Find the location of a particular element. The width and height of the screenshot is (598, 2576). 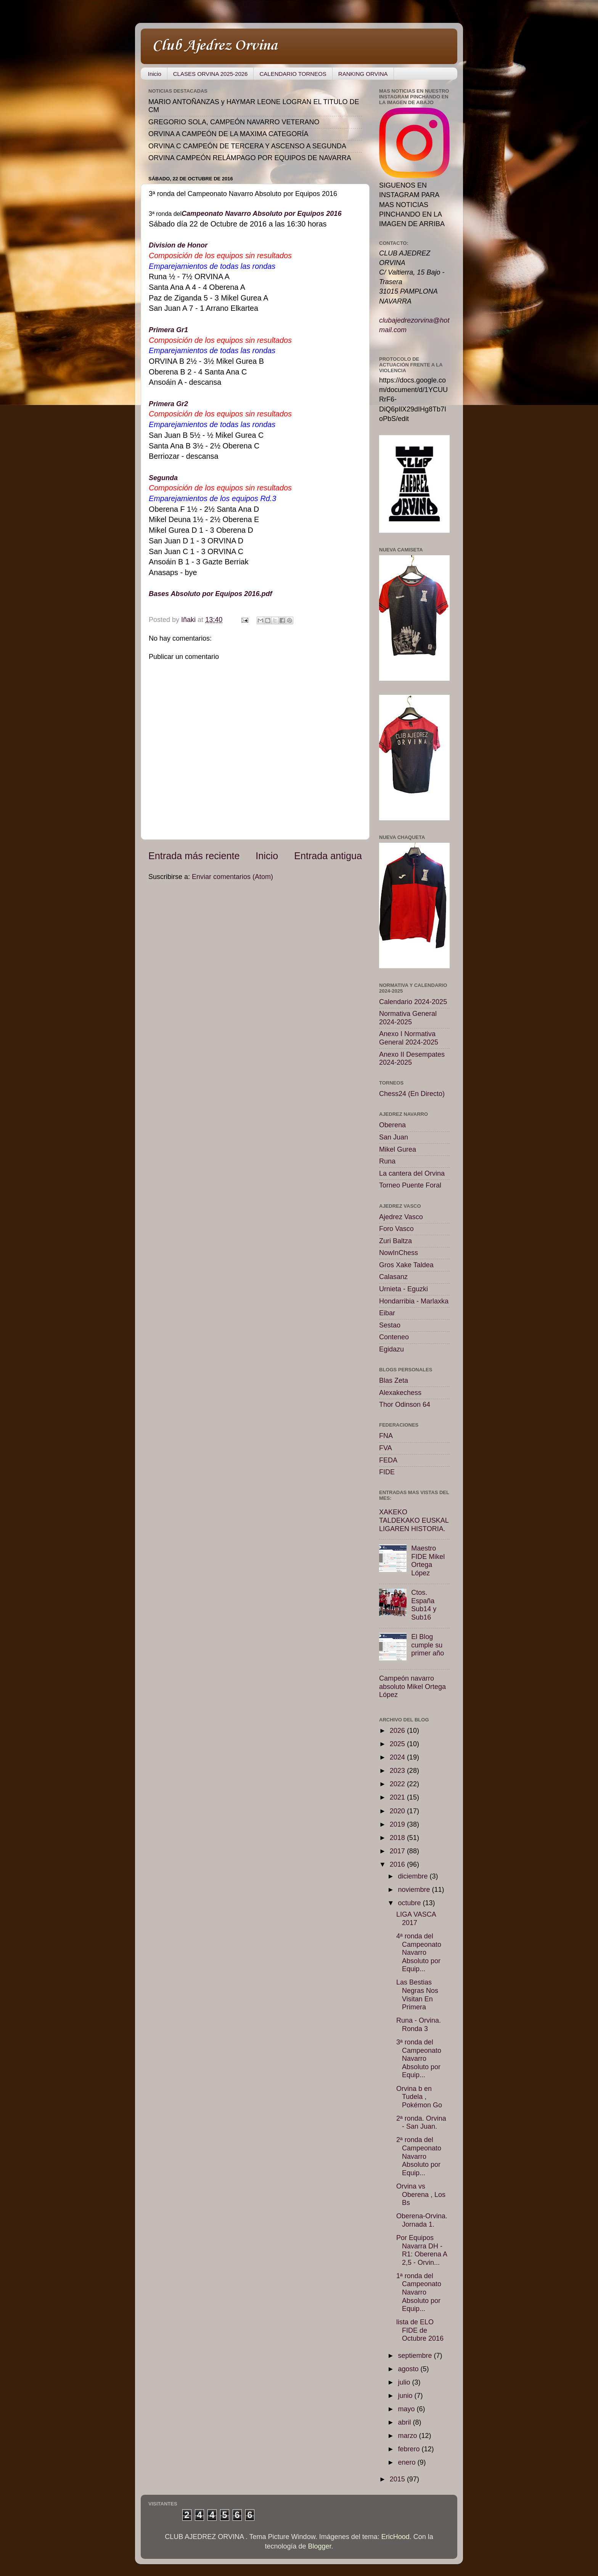

FEDA is located at coordinates (388, 1460).